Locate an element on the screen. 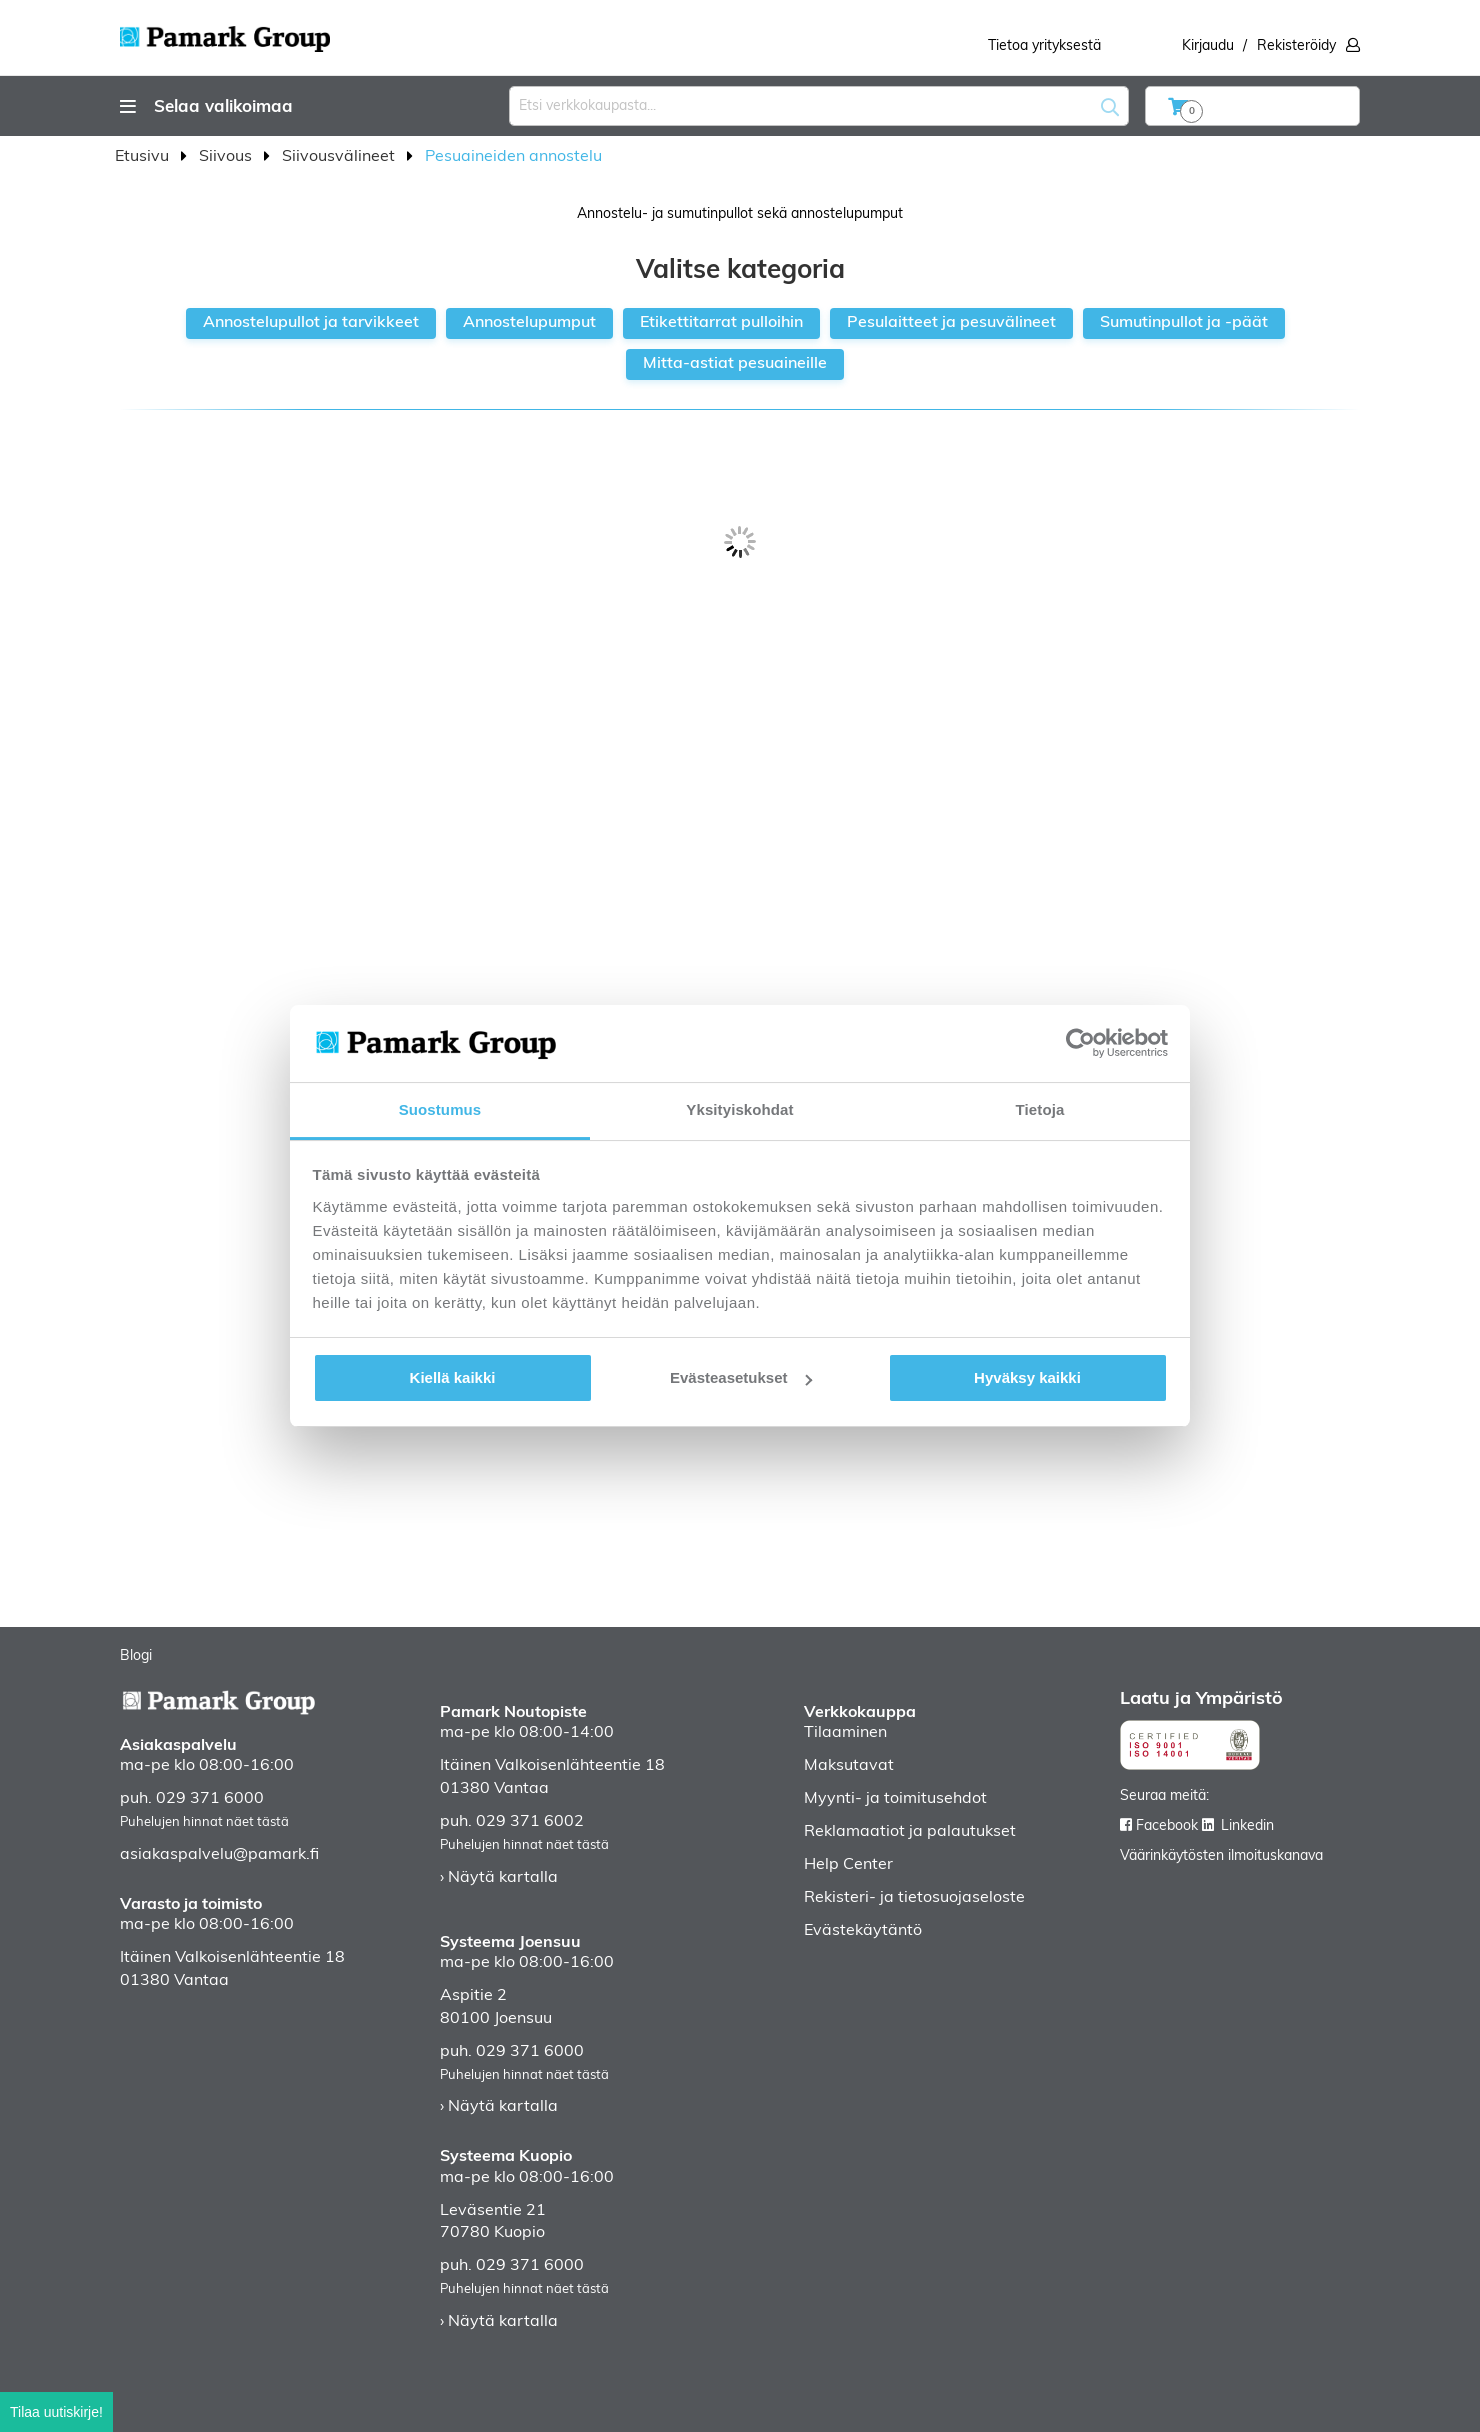 The height and width of the screenshot is (2432, 1480). Hyväksy kaikki is located at coordinates (1027, 1377).